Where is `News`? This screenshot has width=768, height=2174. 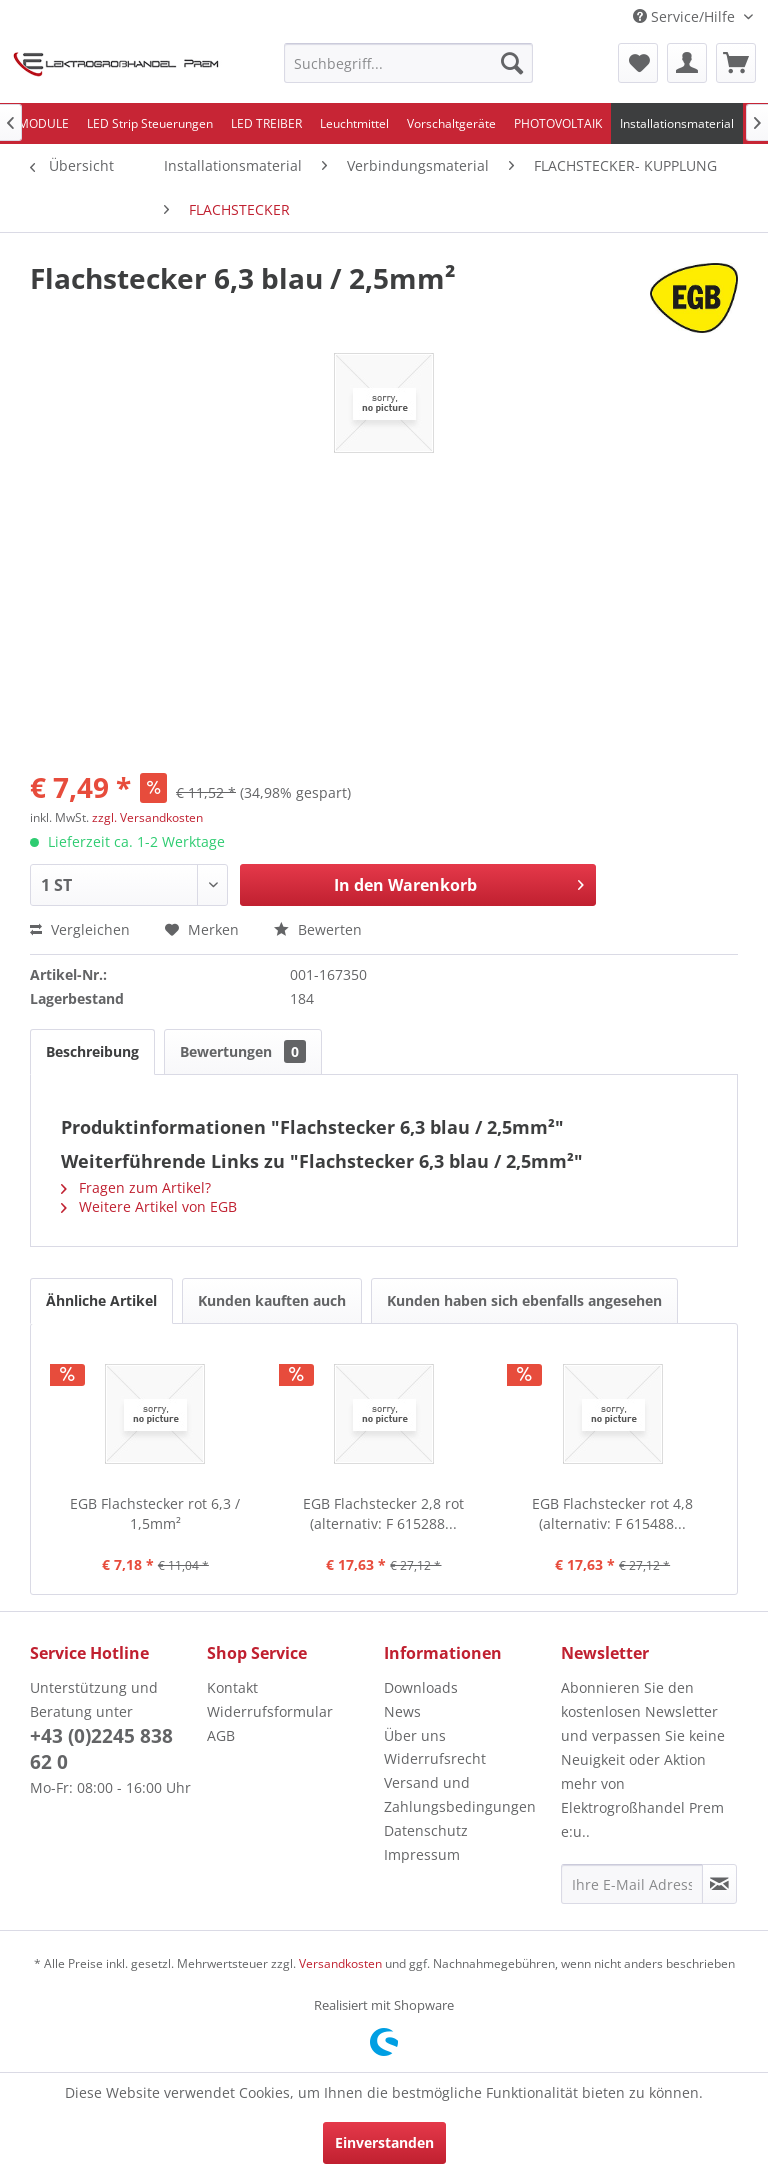
News is located at coordinates (402, 1711).